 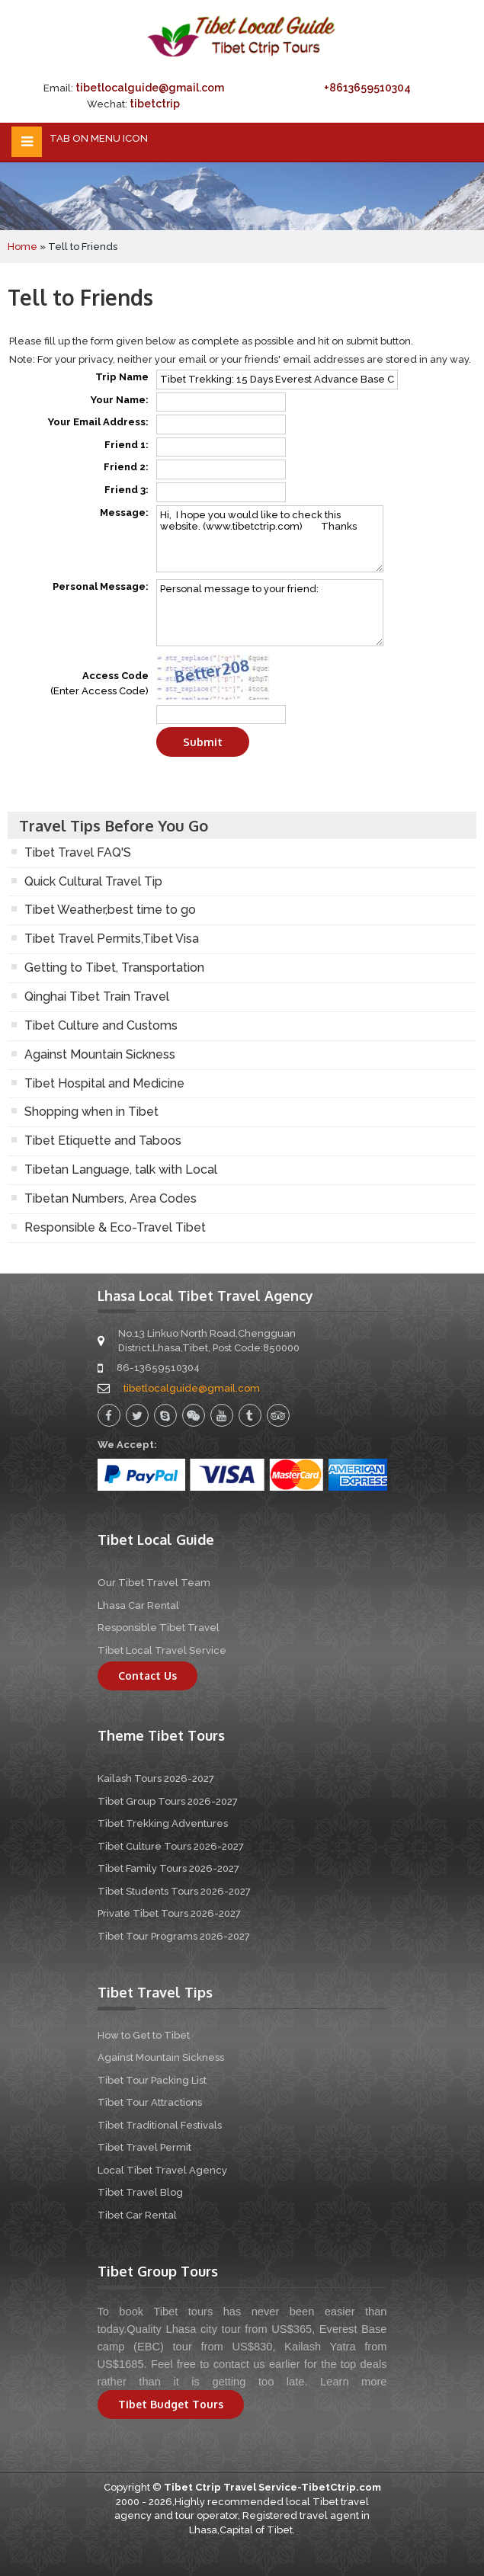 What do you see at coordinates (152, 2080) in the screenshot?
I see `Tibet Tour Packing List` at bounding box center [152, 2080].